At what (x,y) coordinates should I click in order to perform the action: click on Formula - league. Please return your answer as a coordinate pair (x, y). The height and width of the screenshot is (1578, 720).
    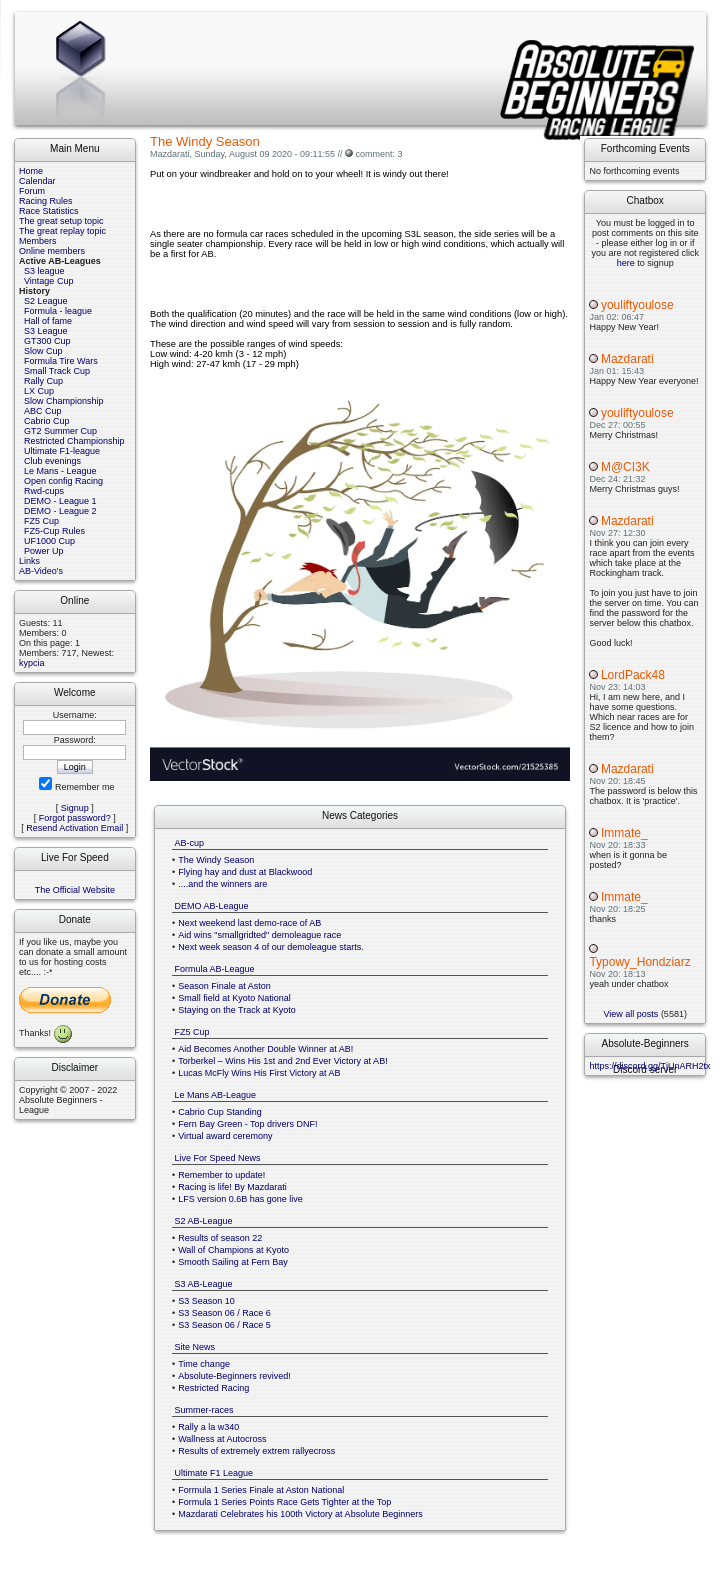
    Looking at the image, I should click on (58, 311).